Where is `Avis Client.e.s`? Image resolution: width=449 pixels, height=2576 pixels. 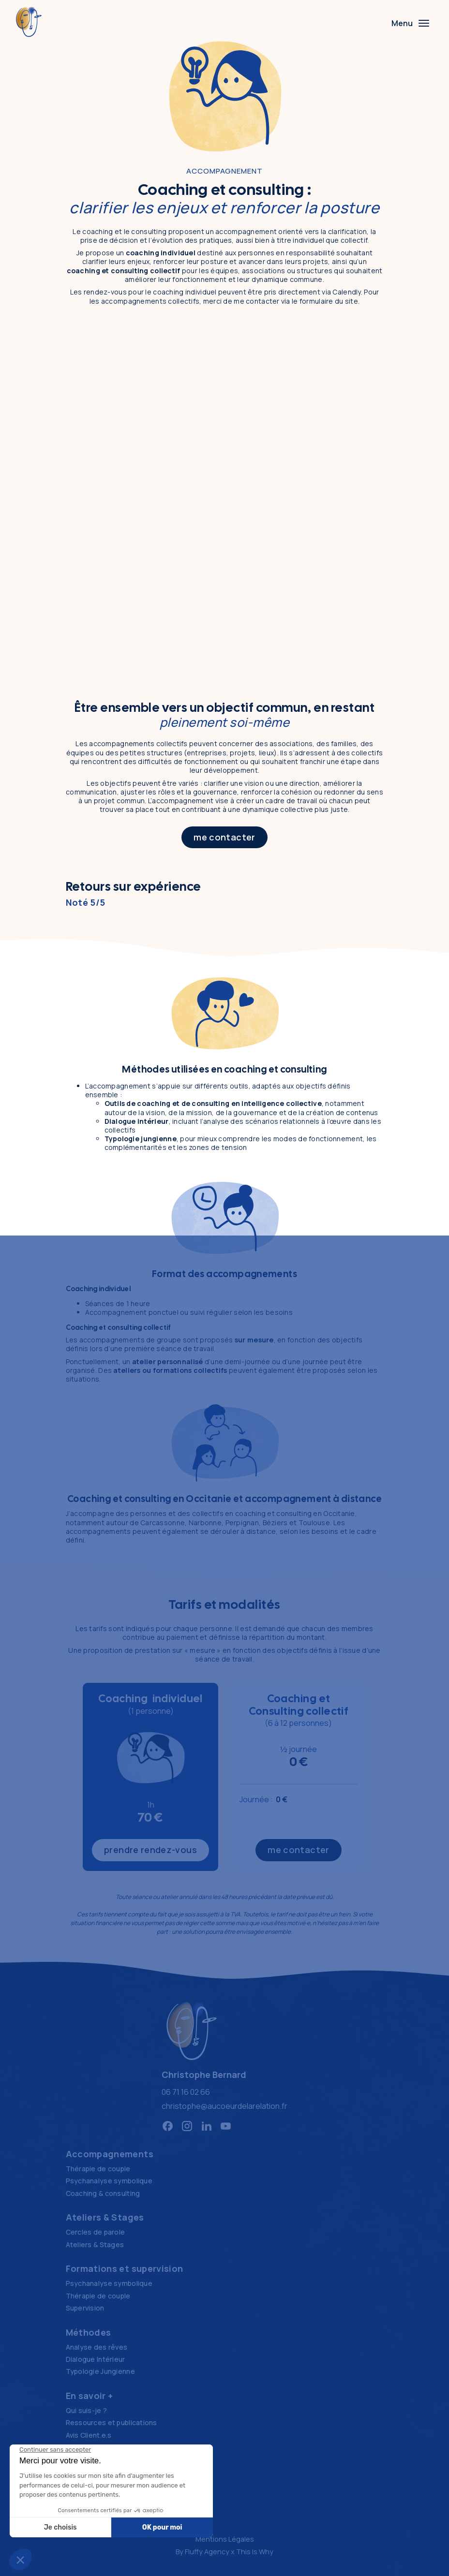
Avis Client.e.s is located at coordinates (89, 2435).